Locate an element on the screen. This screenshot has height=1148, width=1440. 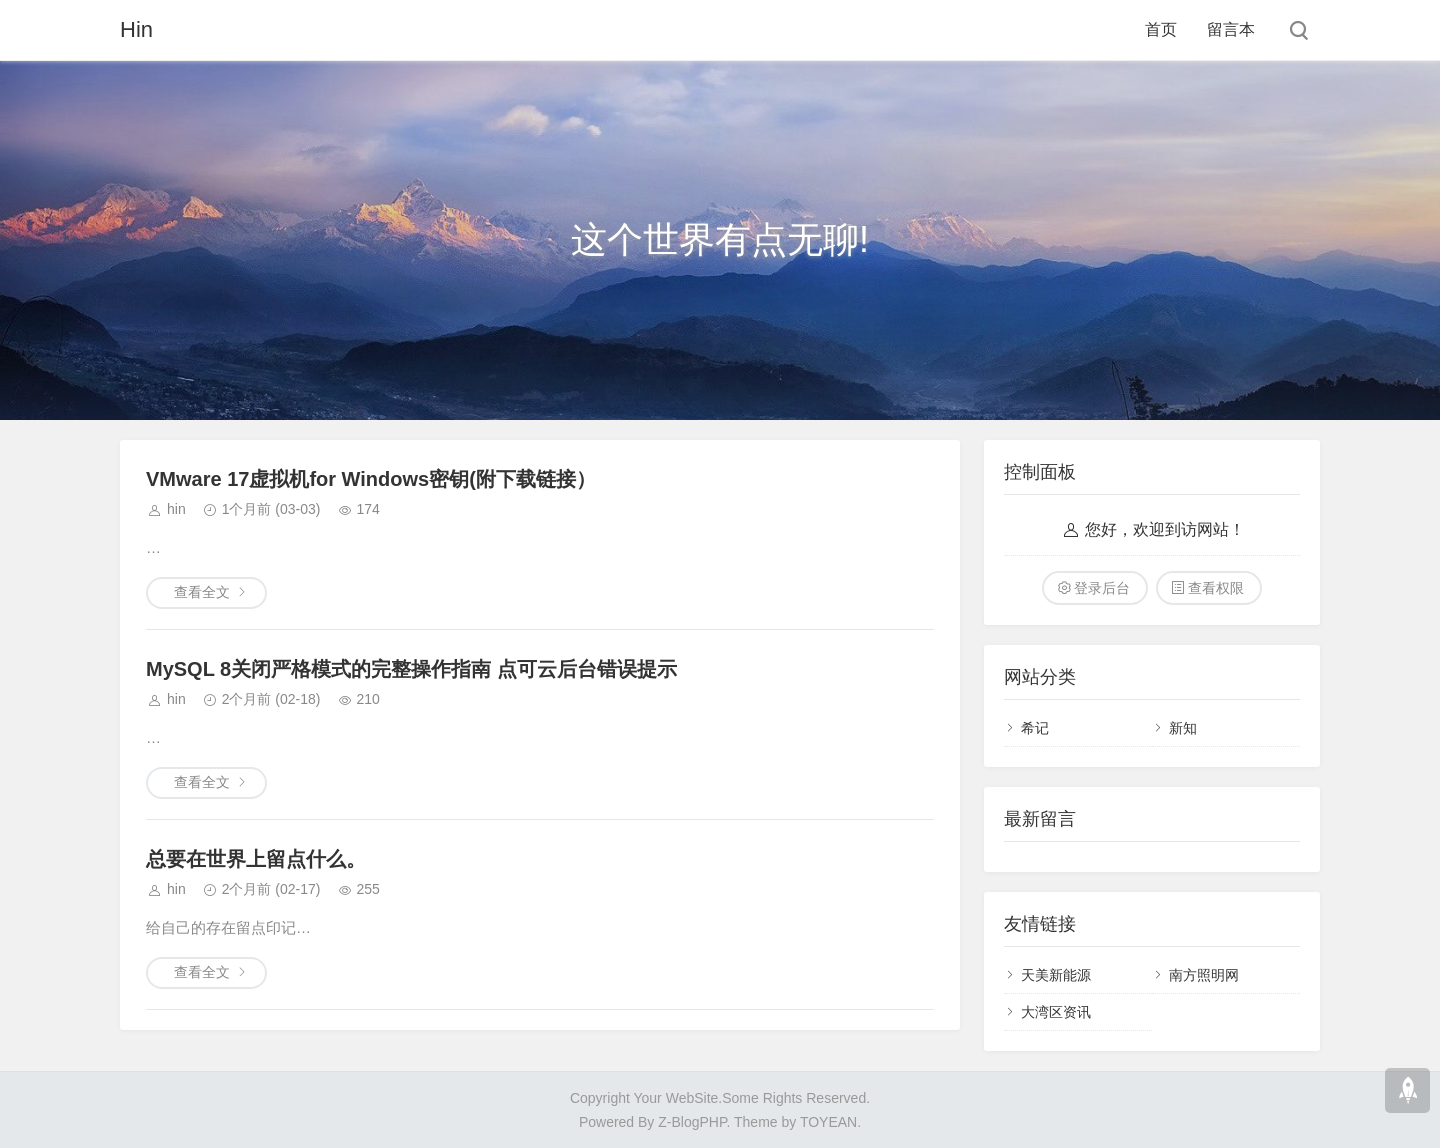
MySQL 8关闭严格模式的完整操作指南 点可云后台错误提示 is located at coordinates (411, 669).